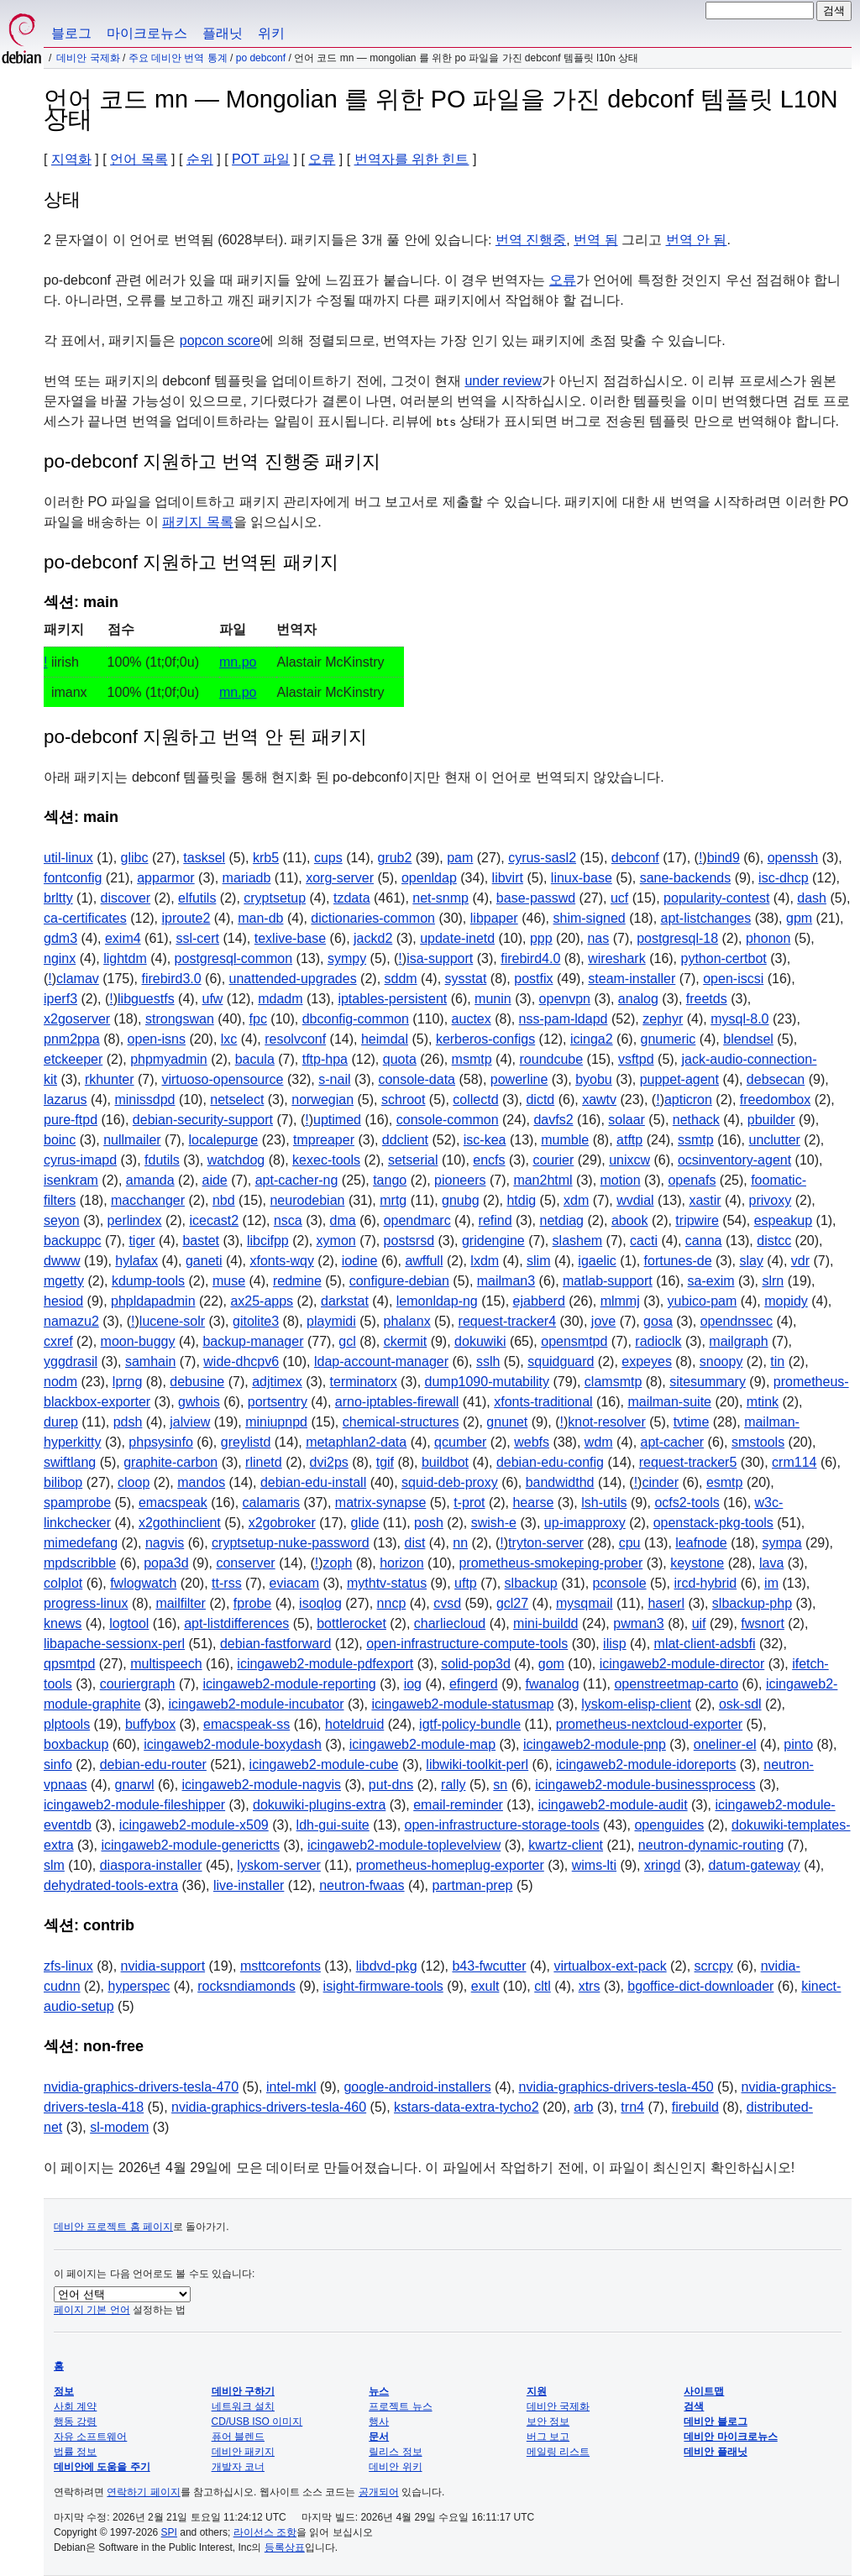 The image size is (860, 2576). Describe the element at coordinates (662, 1019) in the screenshot. I see `zephyr` at that location.